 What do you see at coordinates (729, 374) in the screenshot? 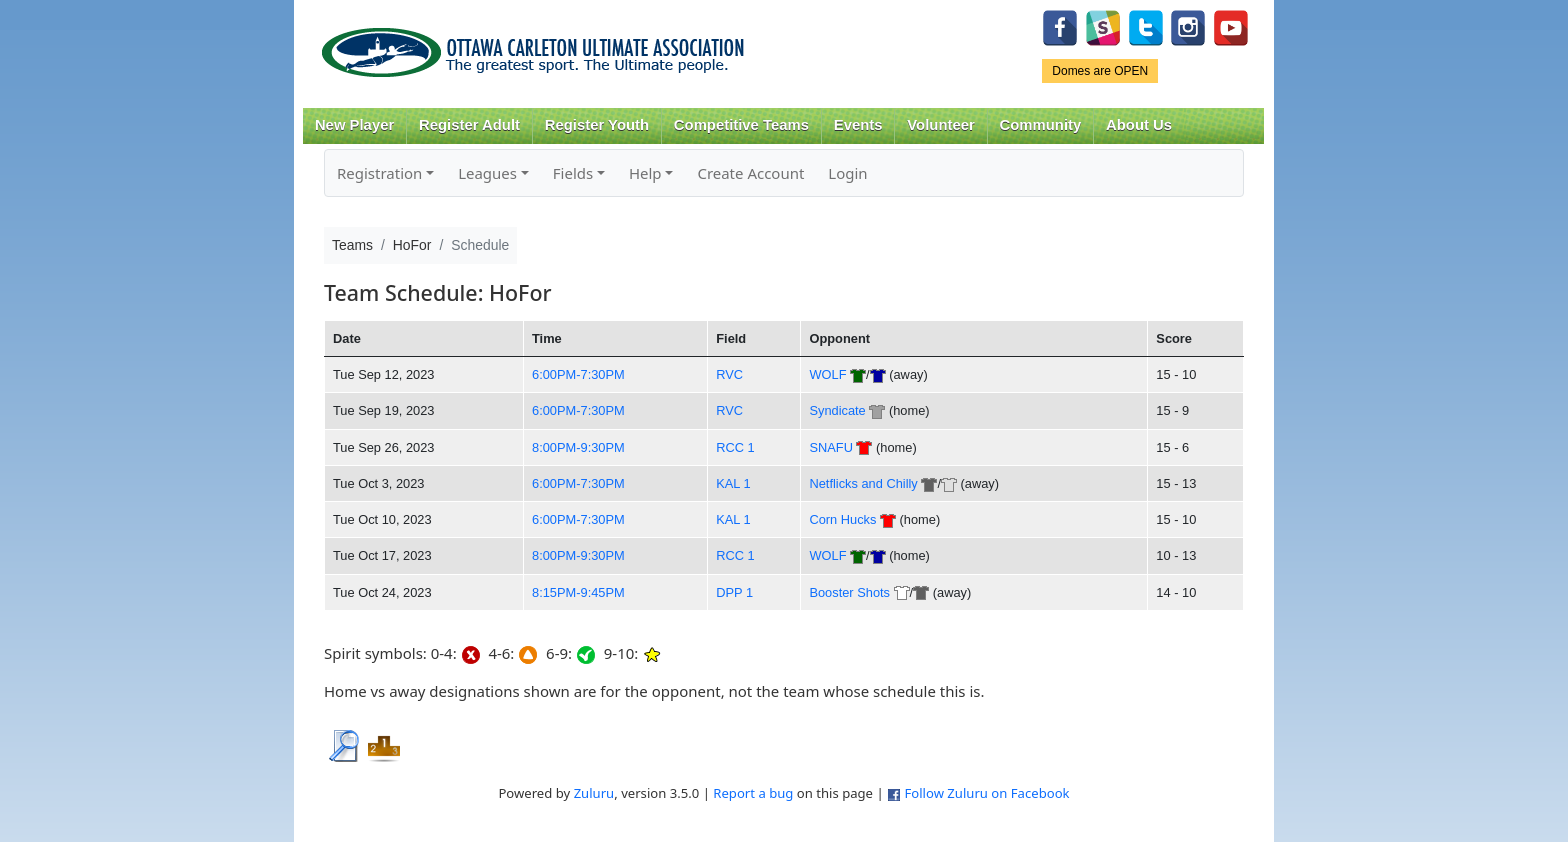
I see `RVC` at bounding box center [729, 374].